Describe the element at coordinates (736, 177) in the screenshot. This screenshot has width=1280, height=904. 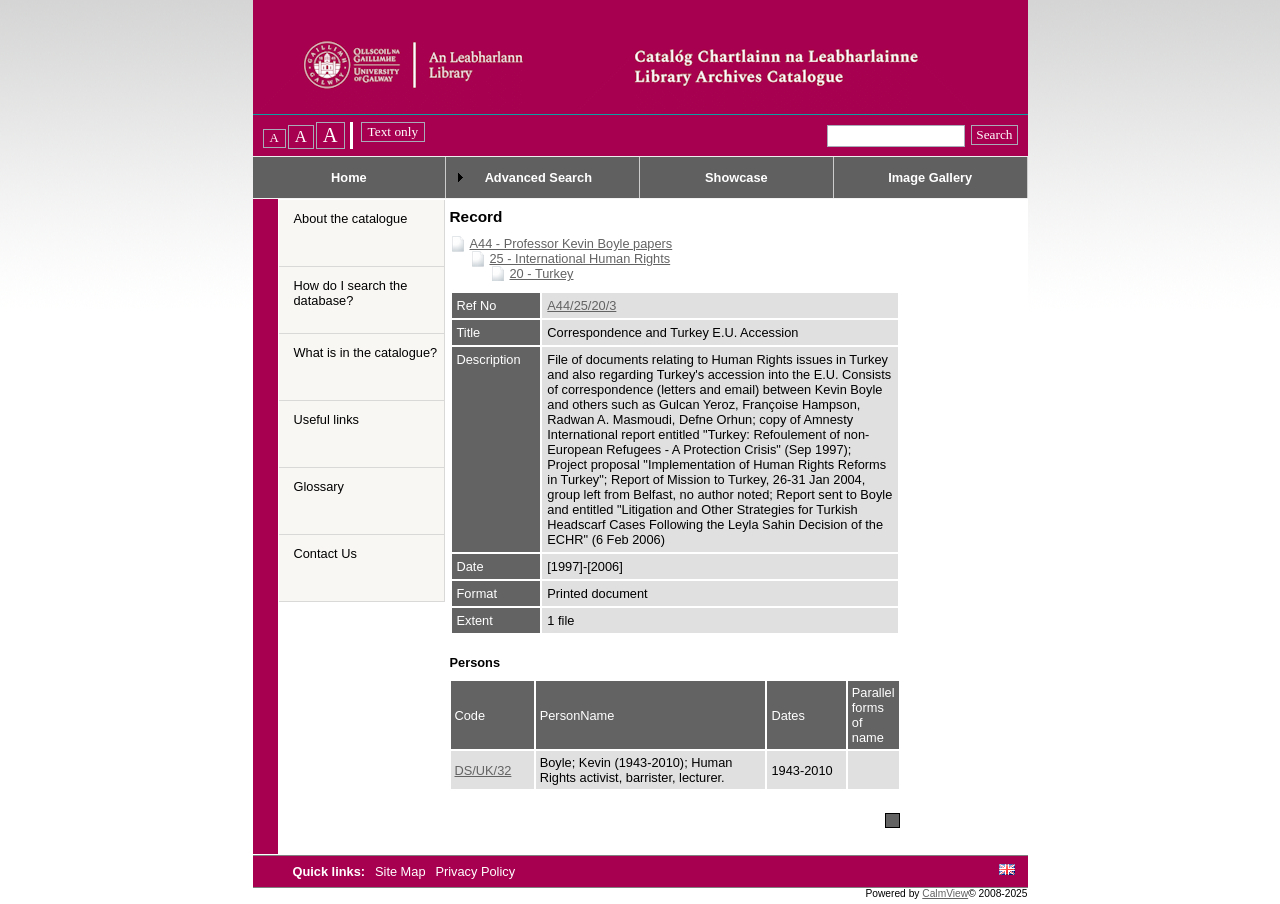
I see `Showcase` at that location.